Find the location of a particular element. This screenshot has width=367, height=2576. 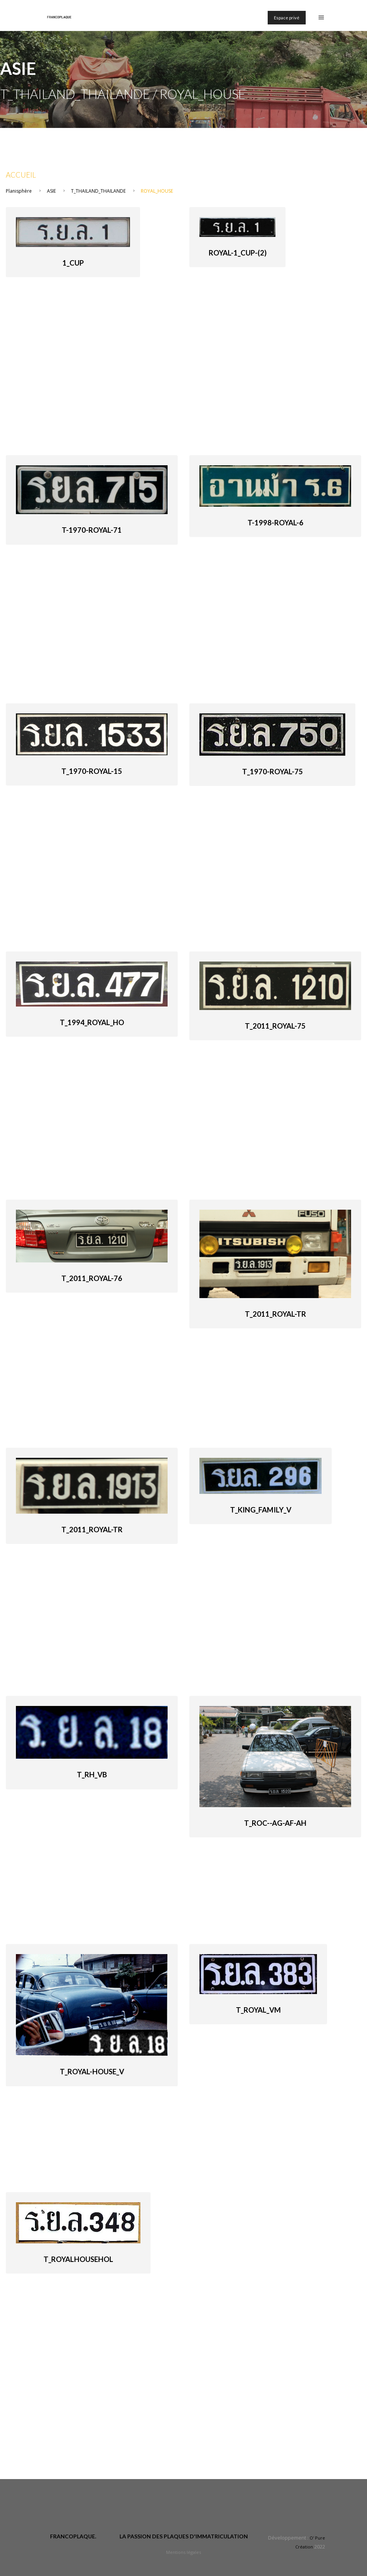

T_royalhousehol is located at coordinates (78, 2259).